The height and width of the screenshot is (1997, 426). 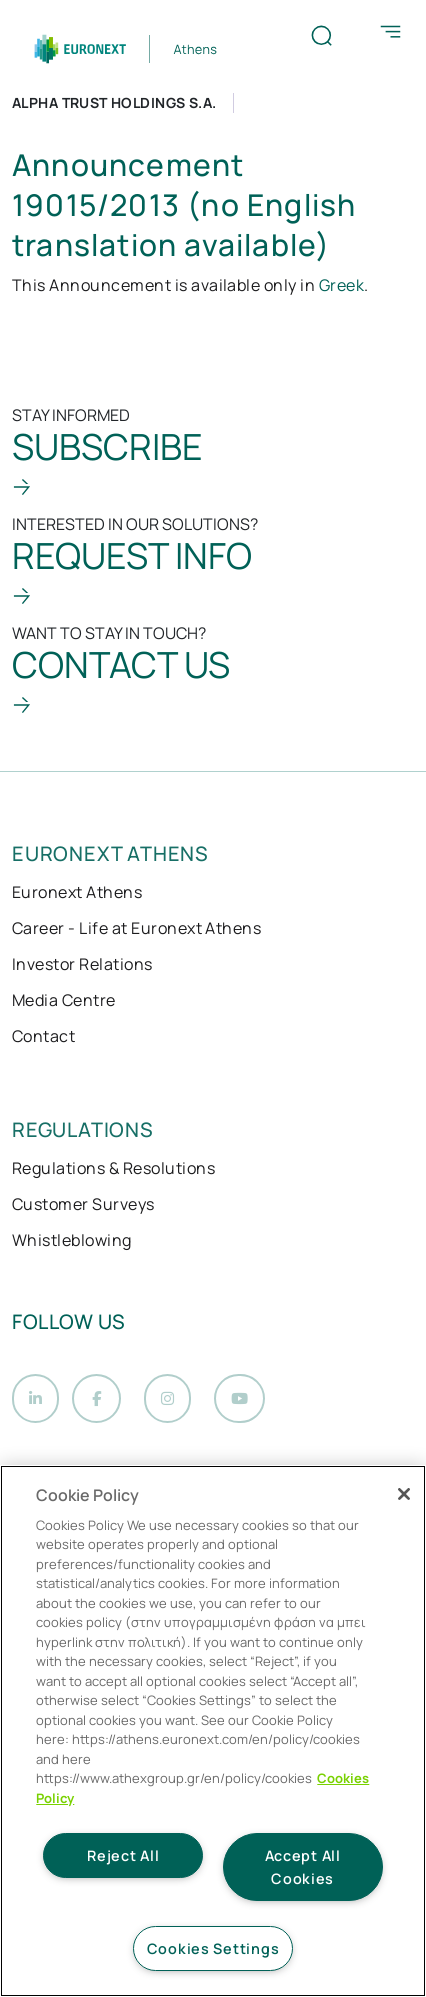 I want to click on Regulations & Resolutions, so click(x=113, y=1168).